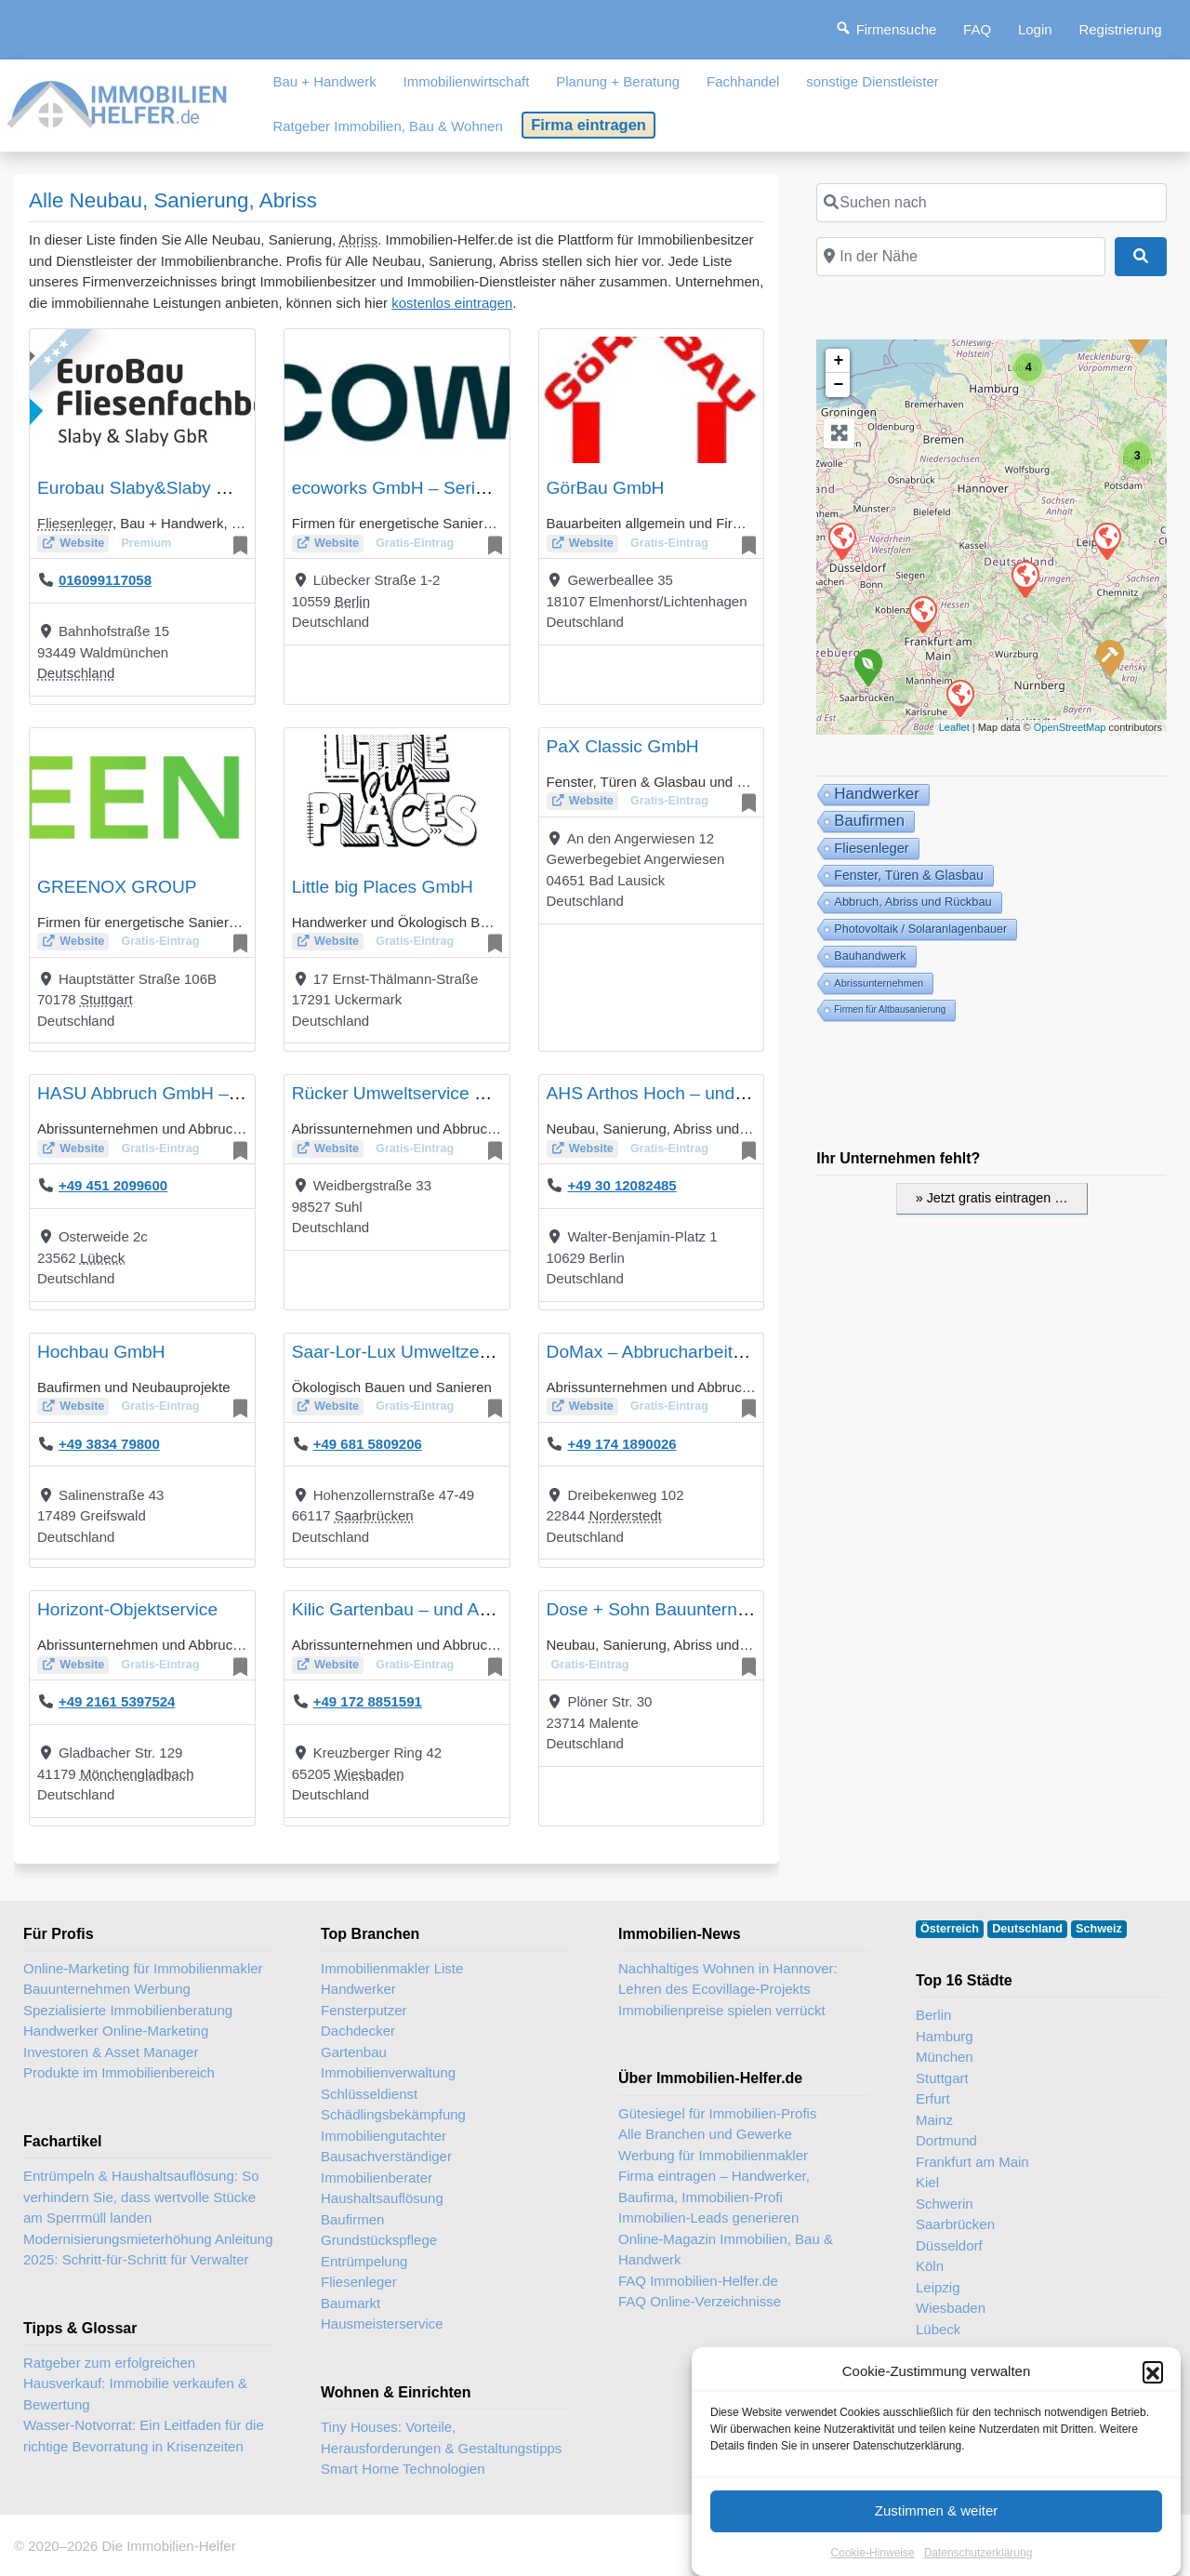 This screenshot has width=1190, height=2576. I want to click on Wiesbaden, so click(369, 1774).